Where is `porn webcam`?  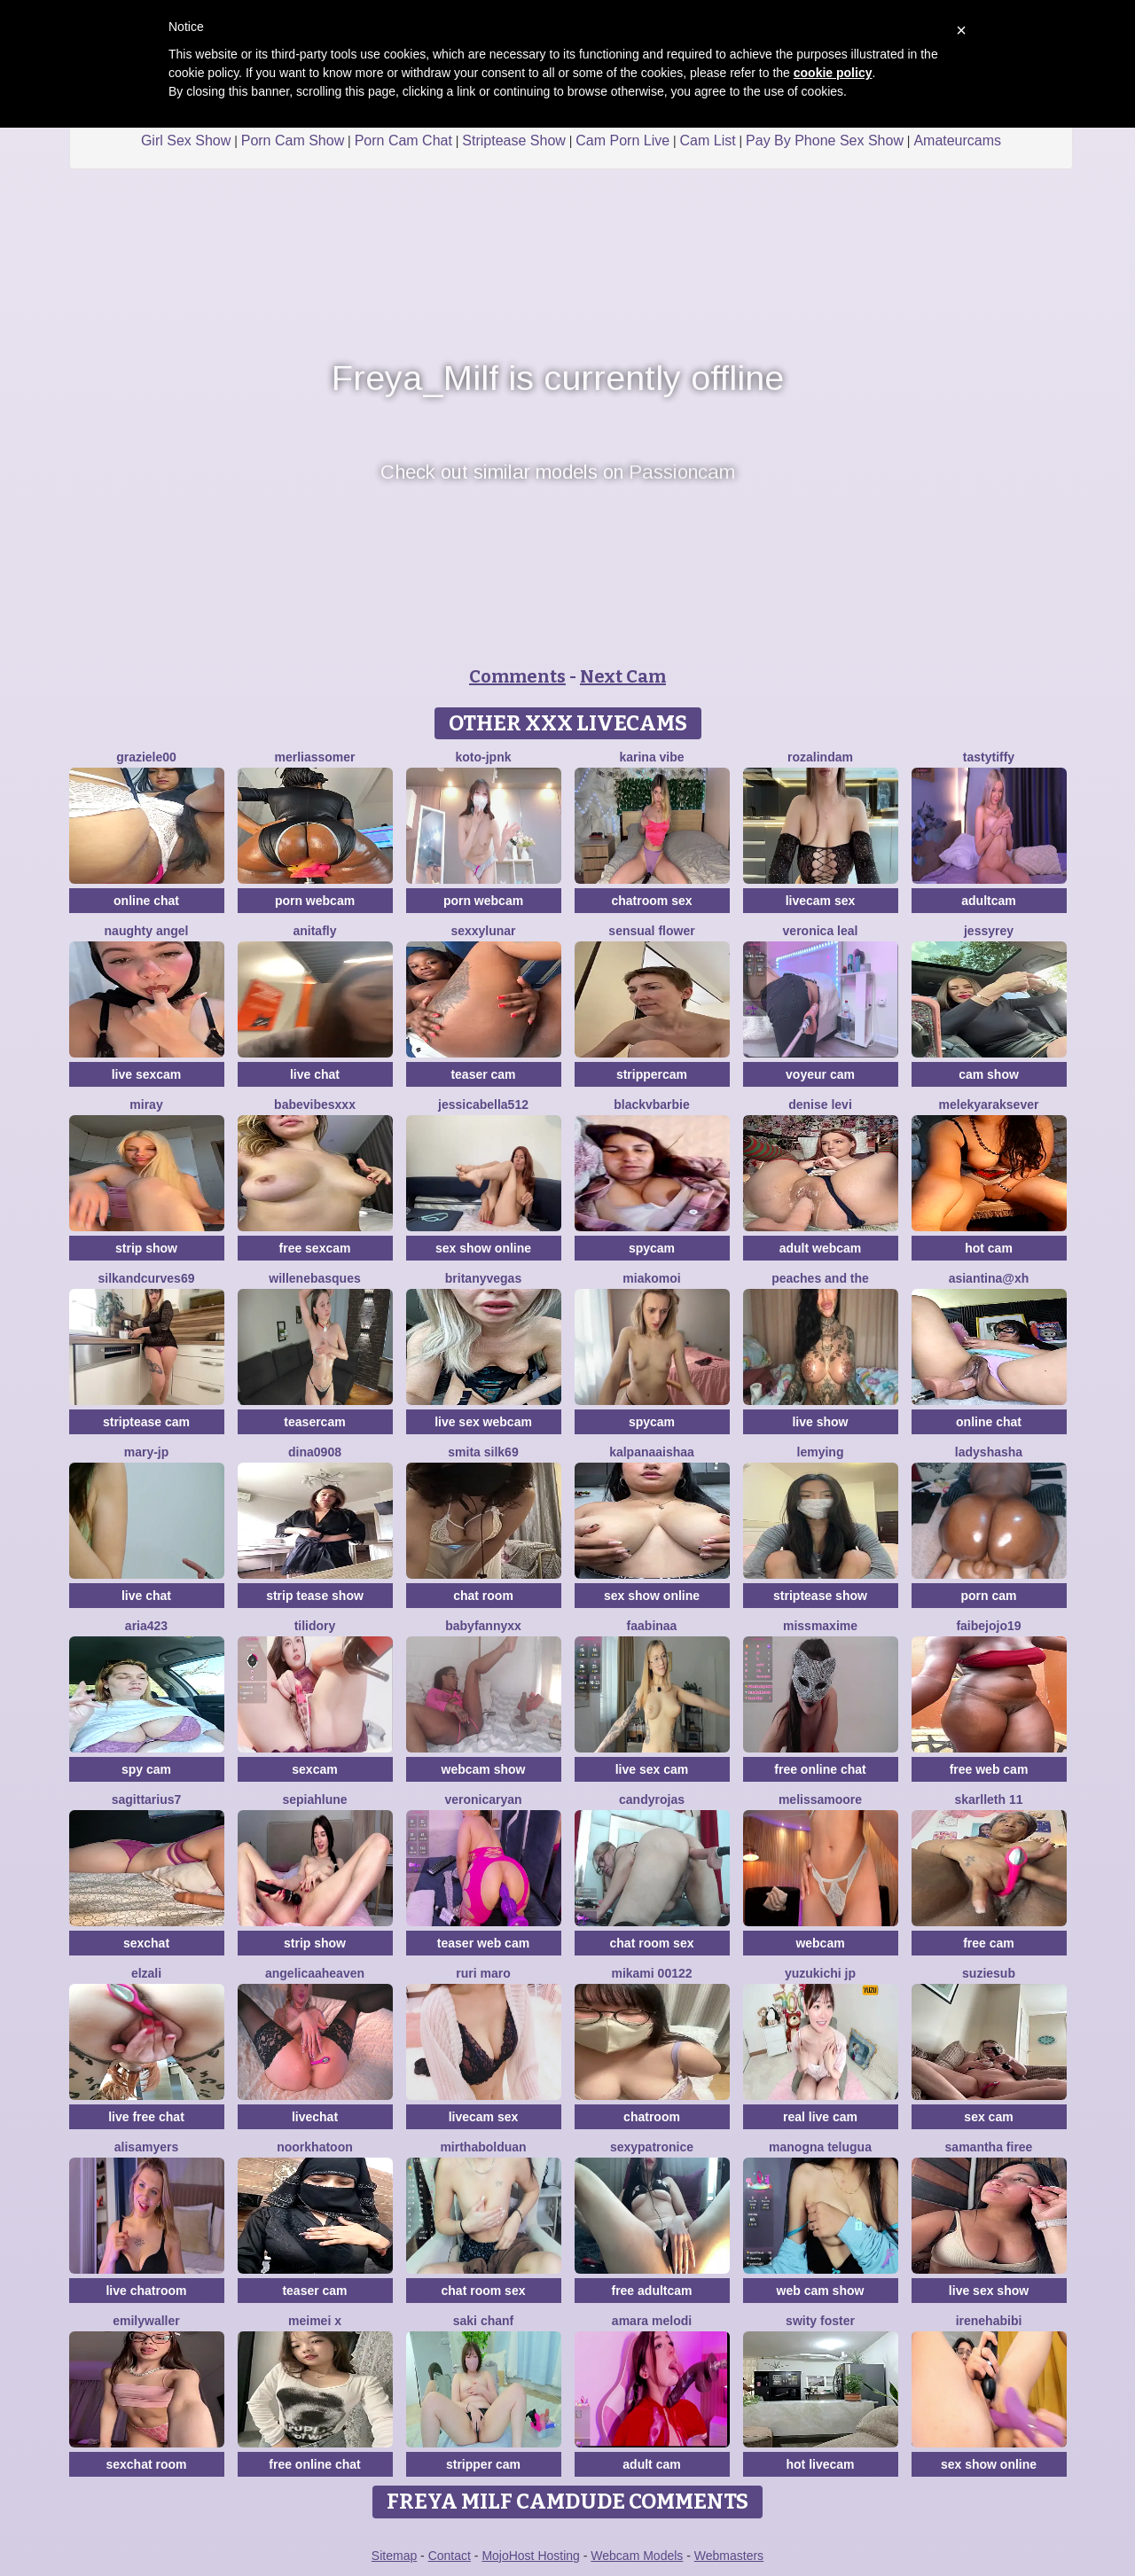 porn webcam is located at coordinates (315, 901).